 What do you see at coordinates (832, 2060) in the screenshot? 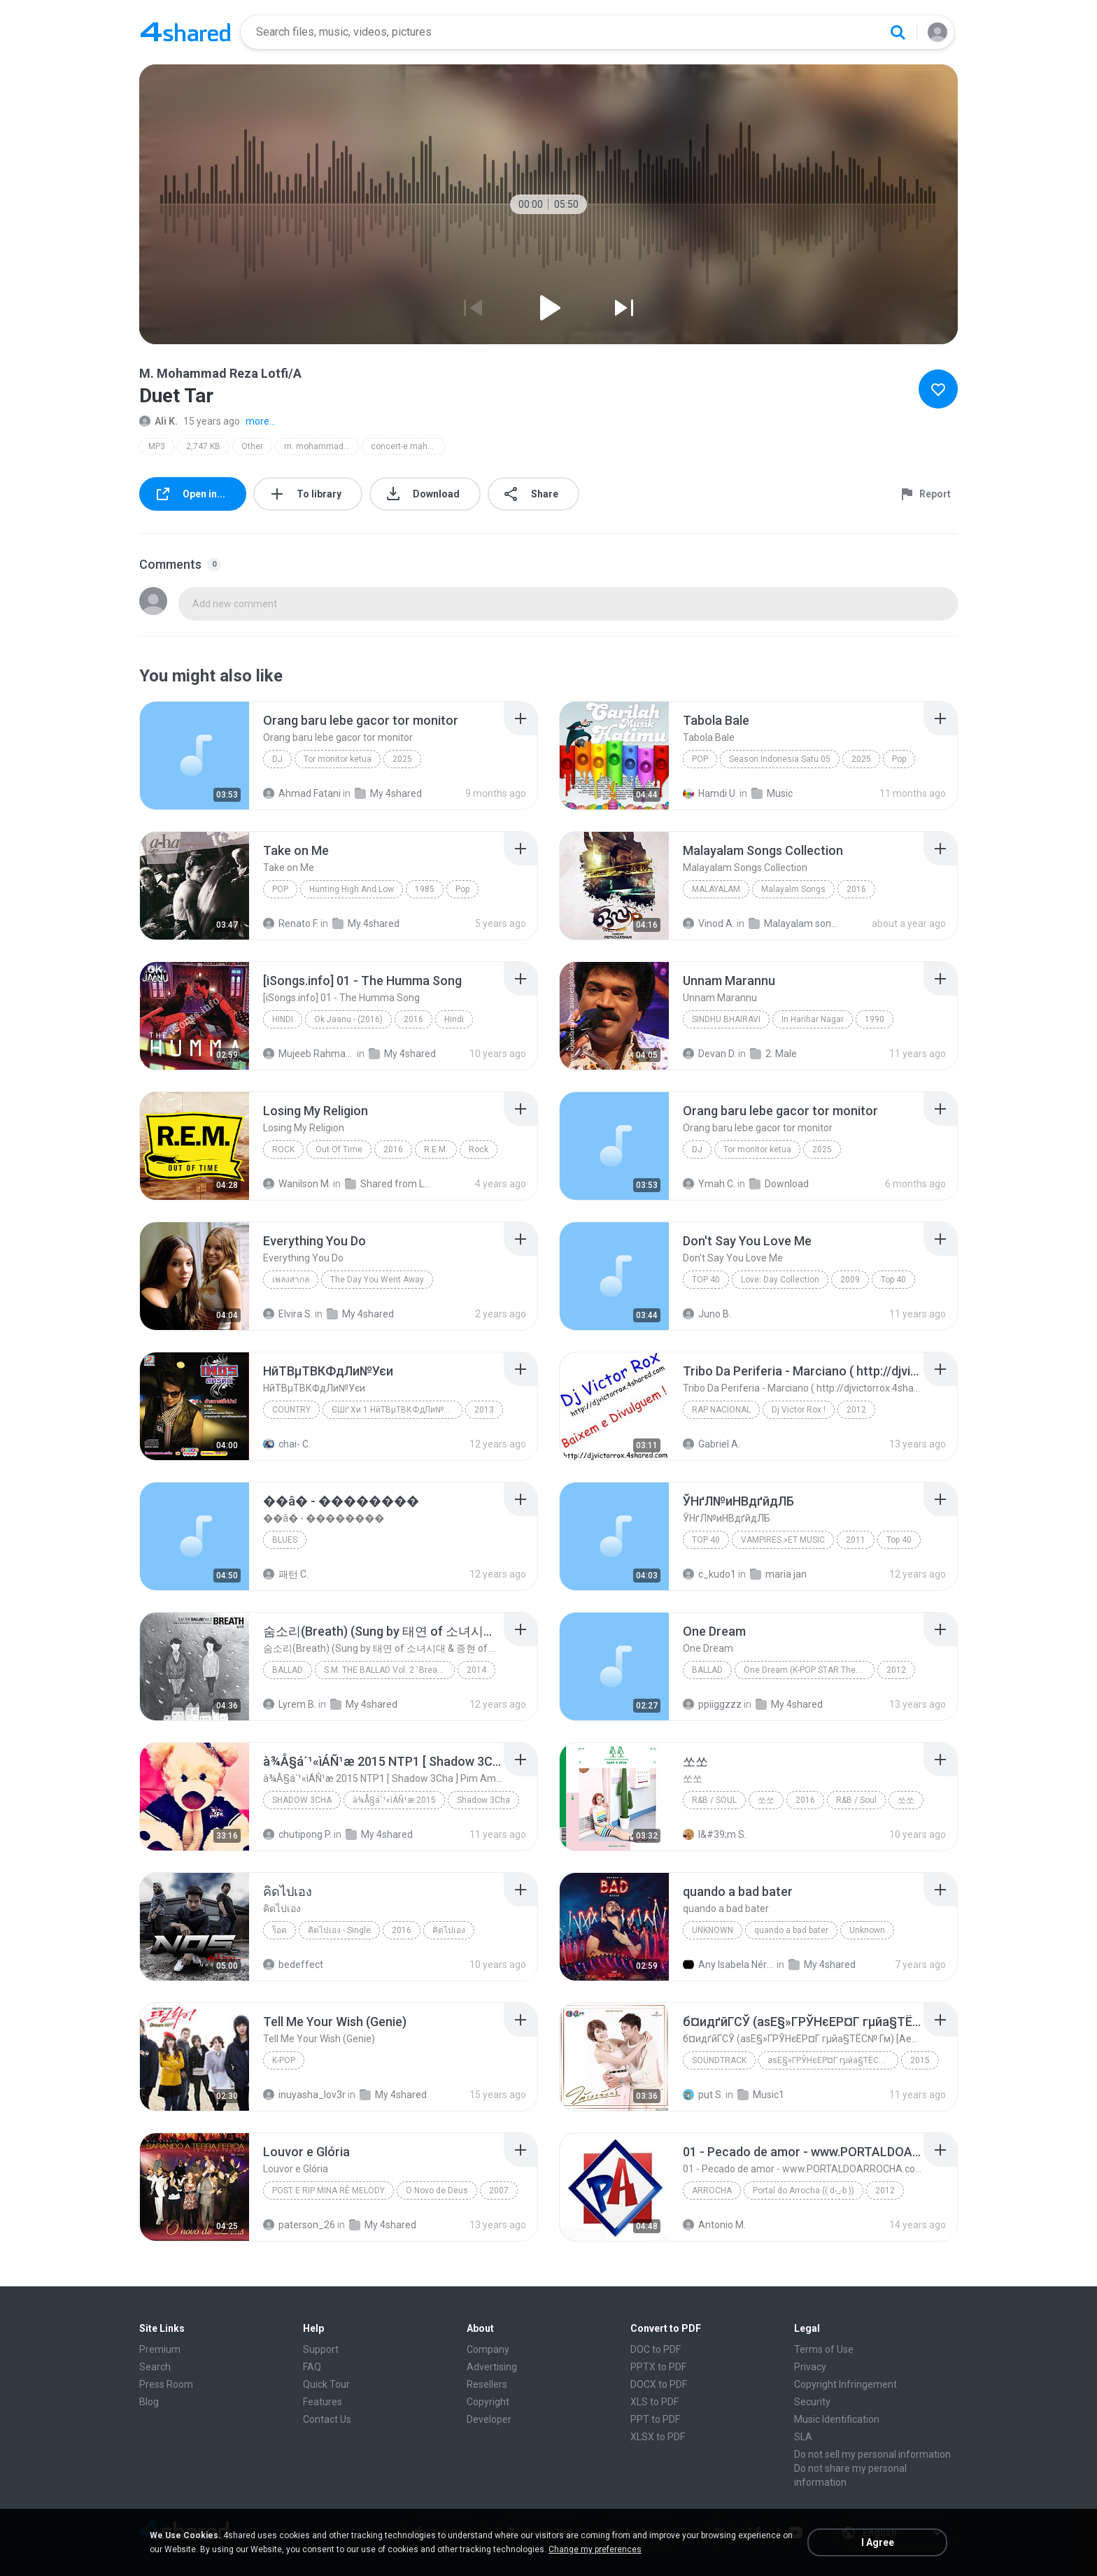
I see `аѕЕ§»ГРЎНєЕР¤Г гµйа§ТЁС№·Гм` at bounding box center [832, 2060].